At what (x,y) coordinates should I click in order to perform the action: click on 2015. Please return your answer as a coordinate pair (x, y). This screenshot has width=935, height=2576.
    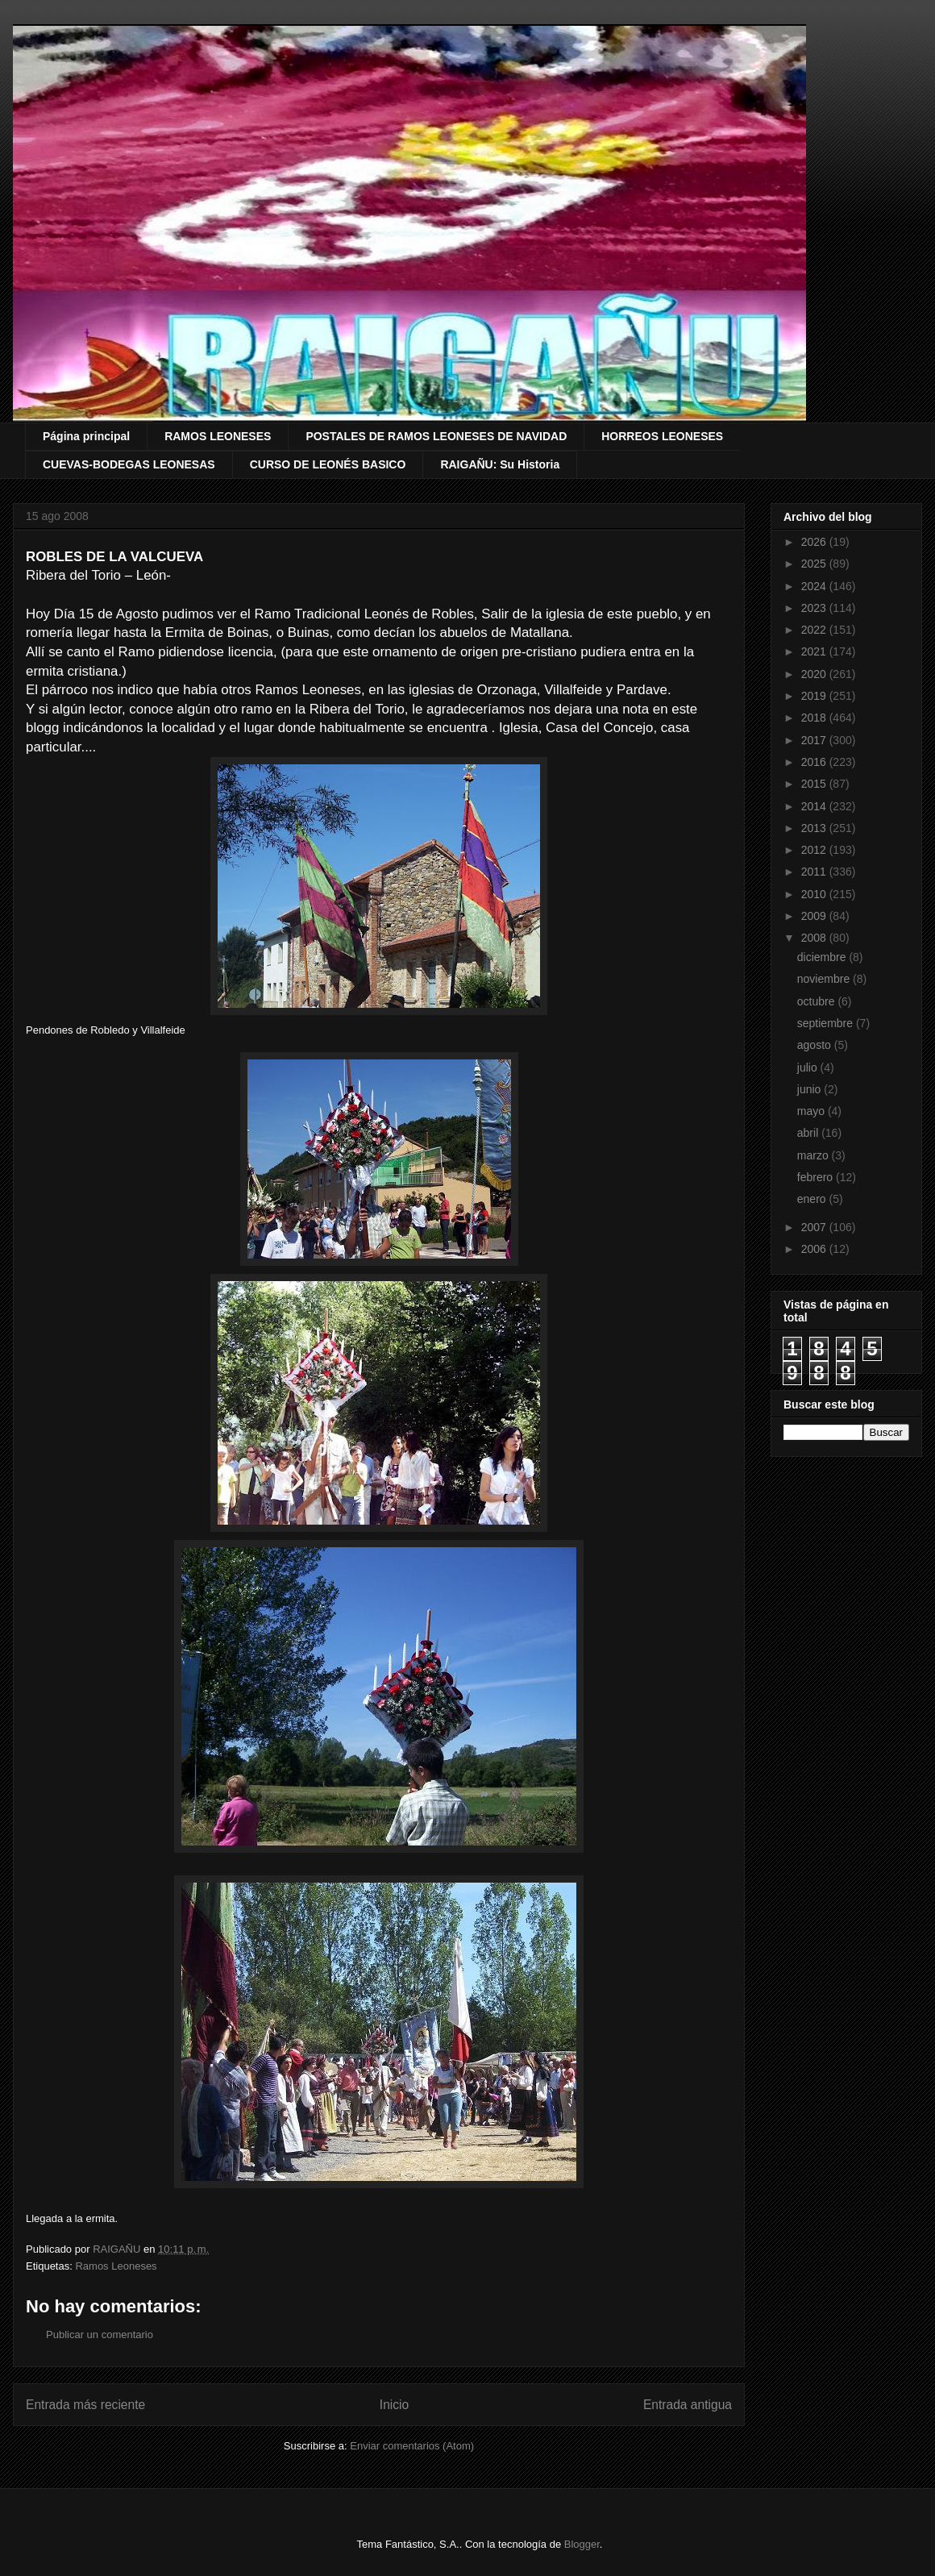
    Looking at the image, I should click on (815, 783).